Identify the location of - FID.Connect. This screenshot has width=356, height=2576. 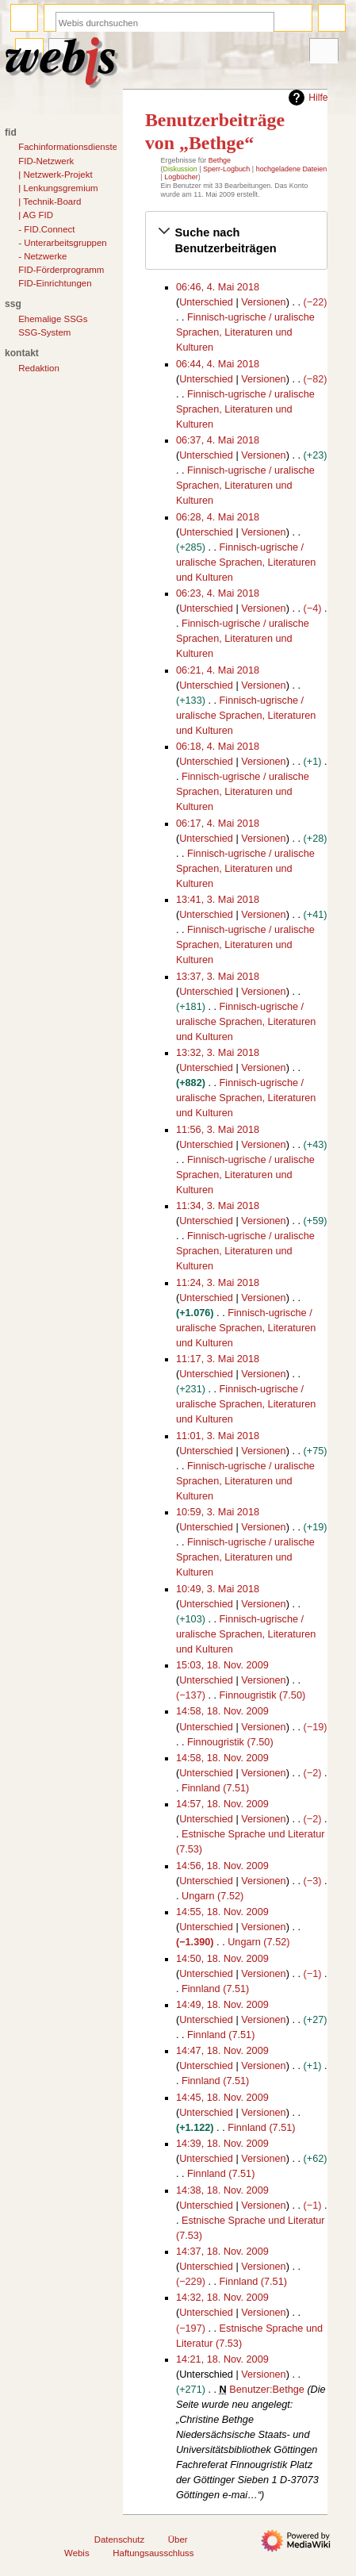
(46, 229).